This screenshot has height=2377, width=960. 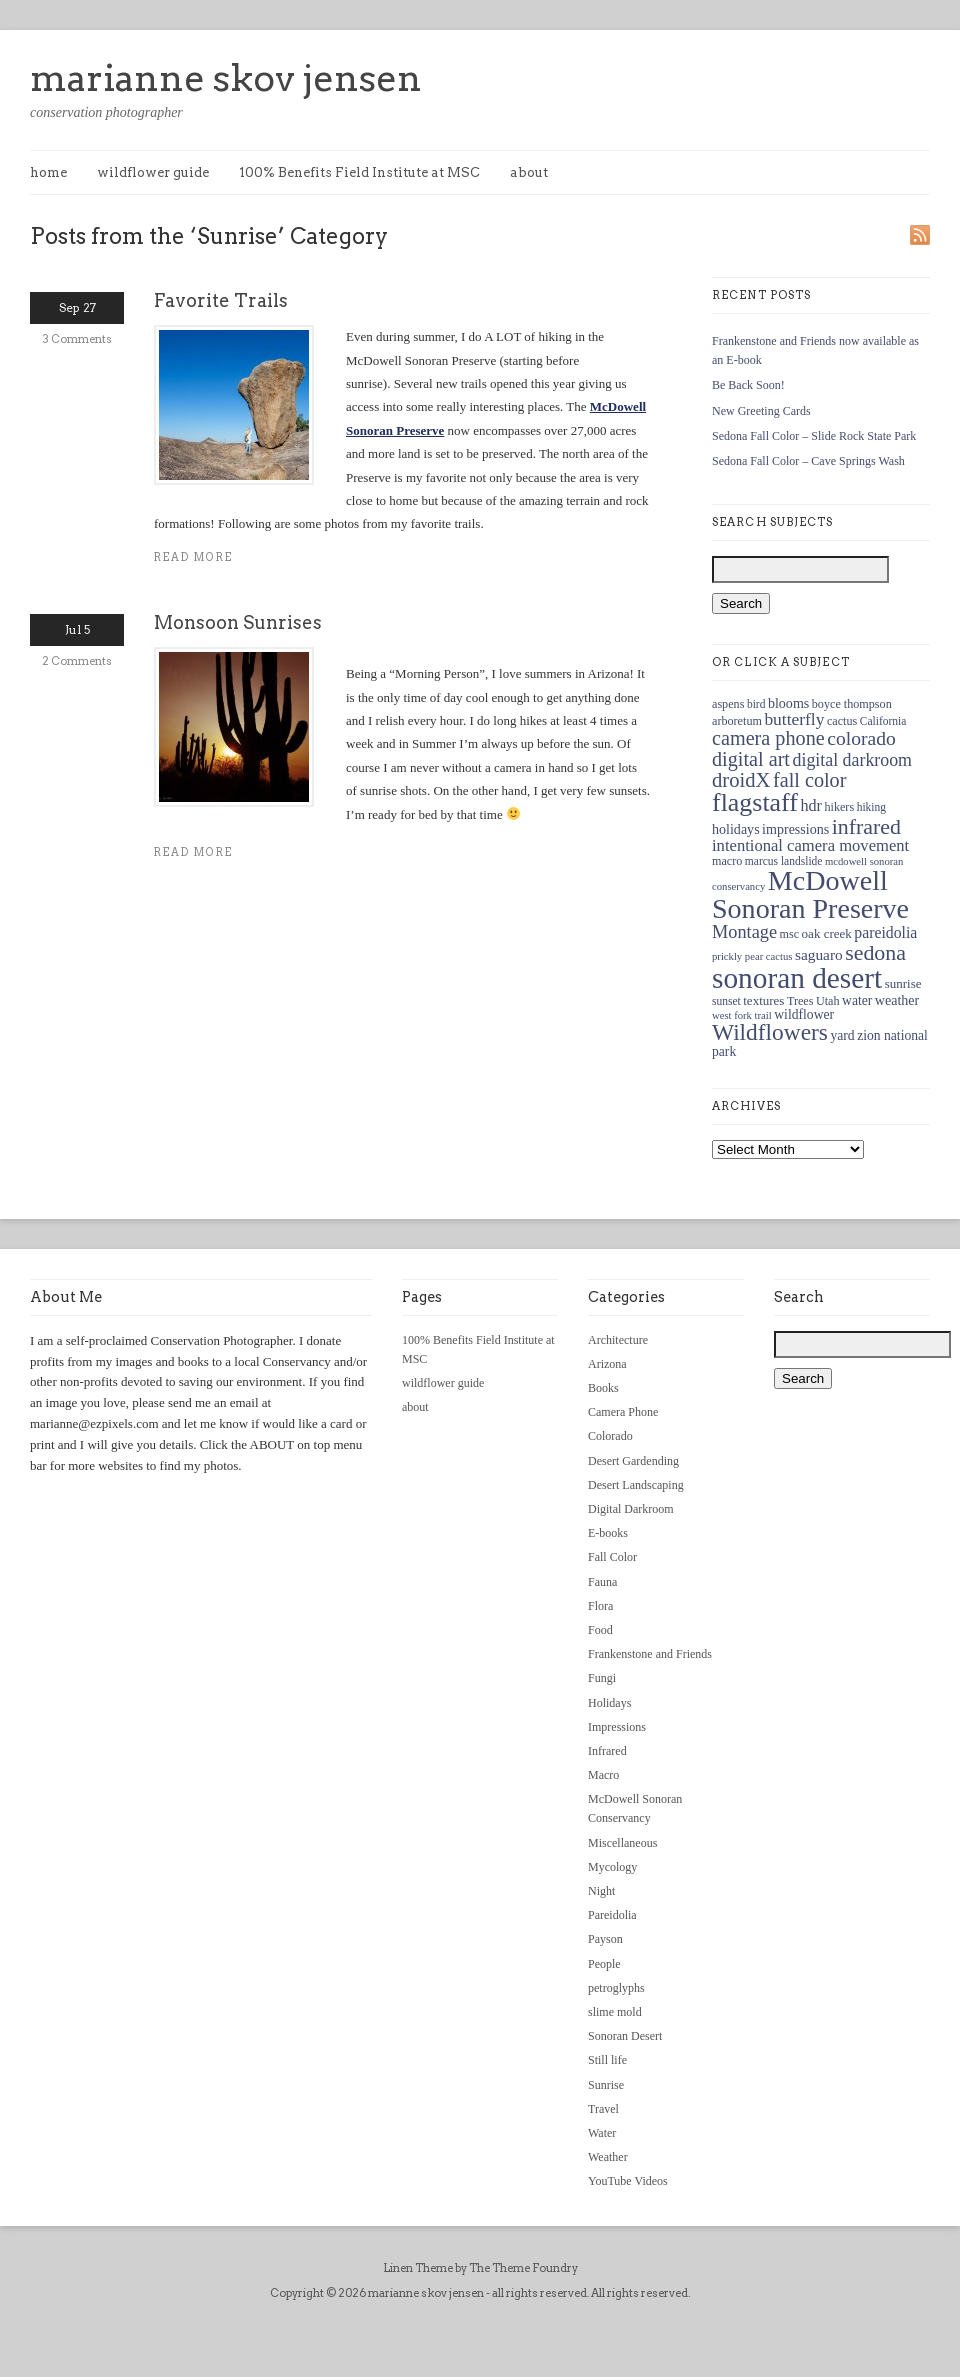 What do you see at coordinates (761, 411) in the screenshot?
I see `New Greeting Cards` at bounding box center [761, 411].